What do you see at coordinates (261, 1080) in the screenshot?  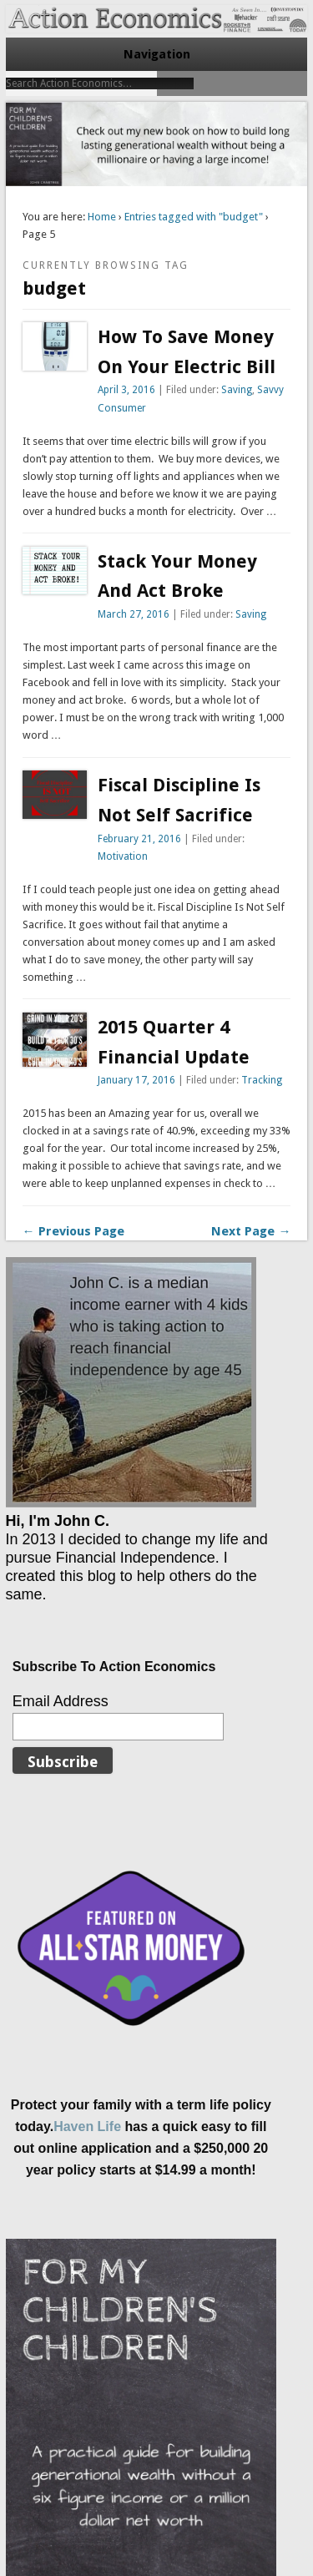 I see `Tracking` at bounding box center [261, 1080].